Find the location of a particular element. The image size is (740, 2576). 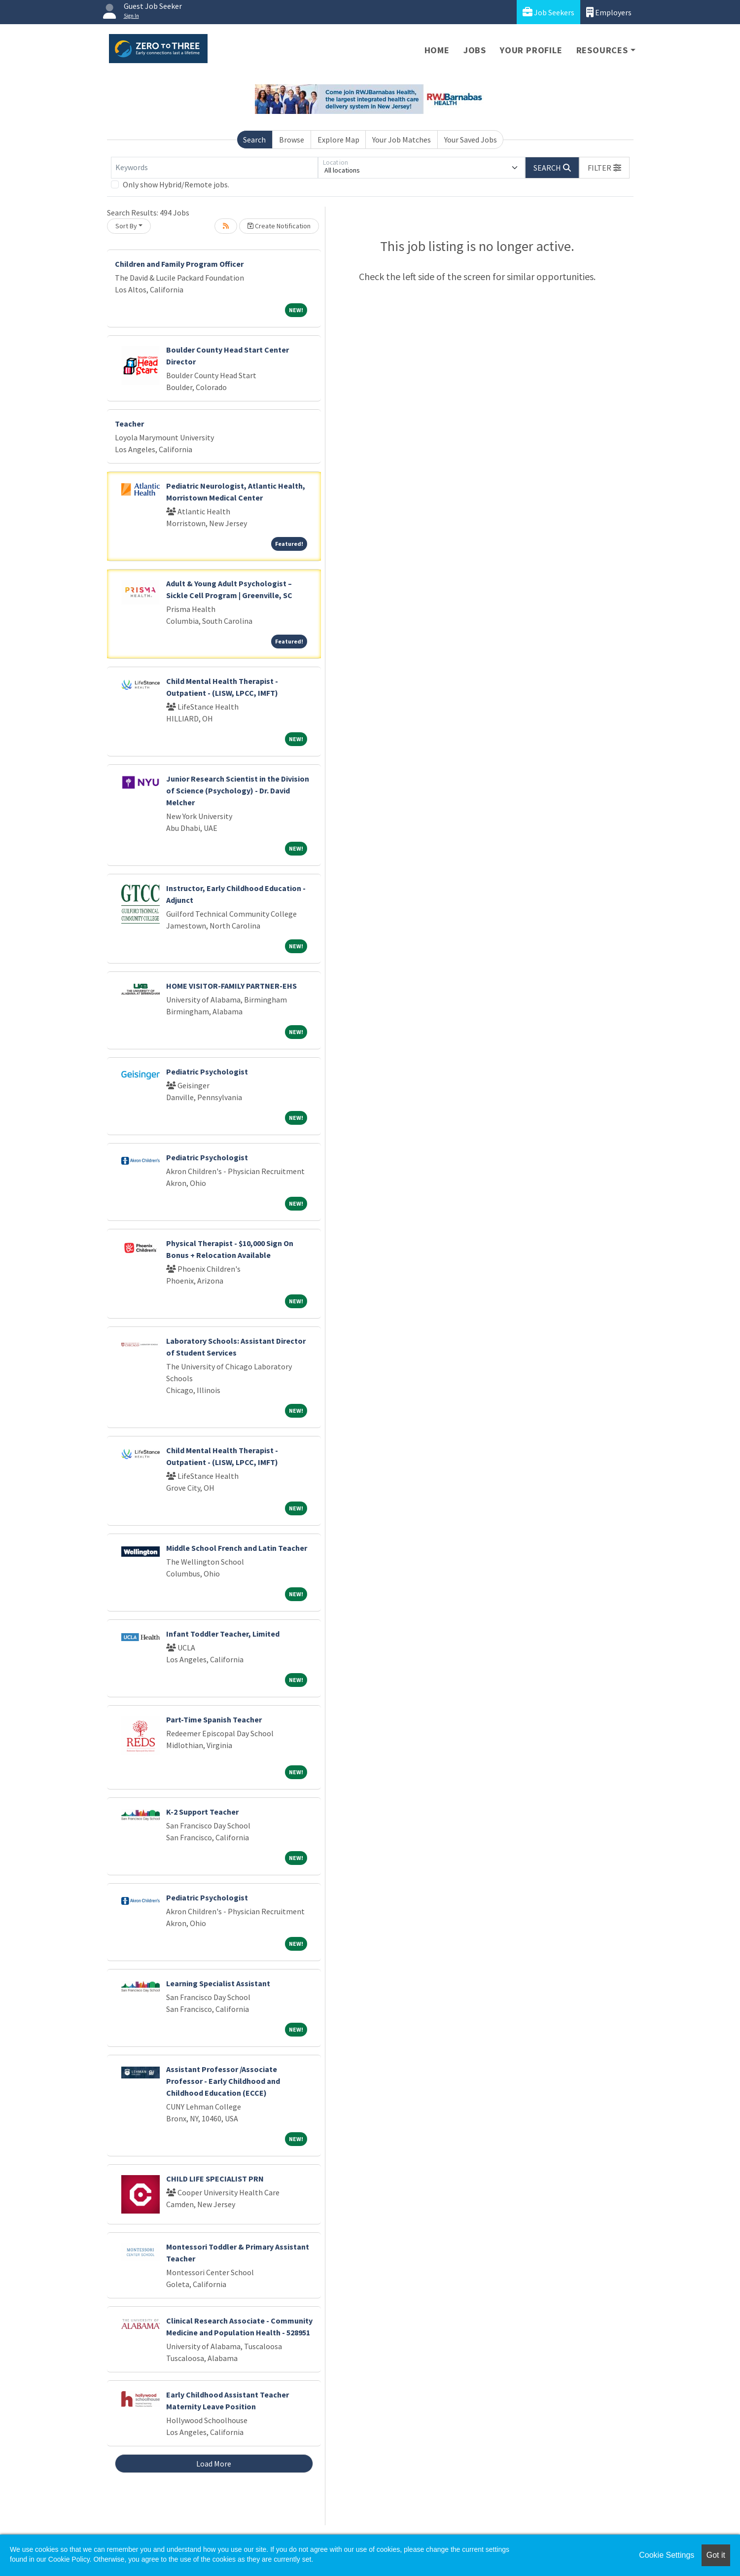

Explore Map is located at coordinates (338, 139).